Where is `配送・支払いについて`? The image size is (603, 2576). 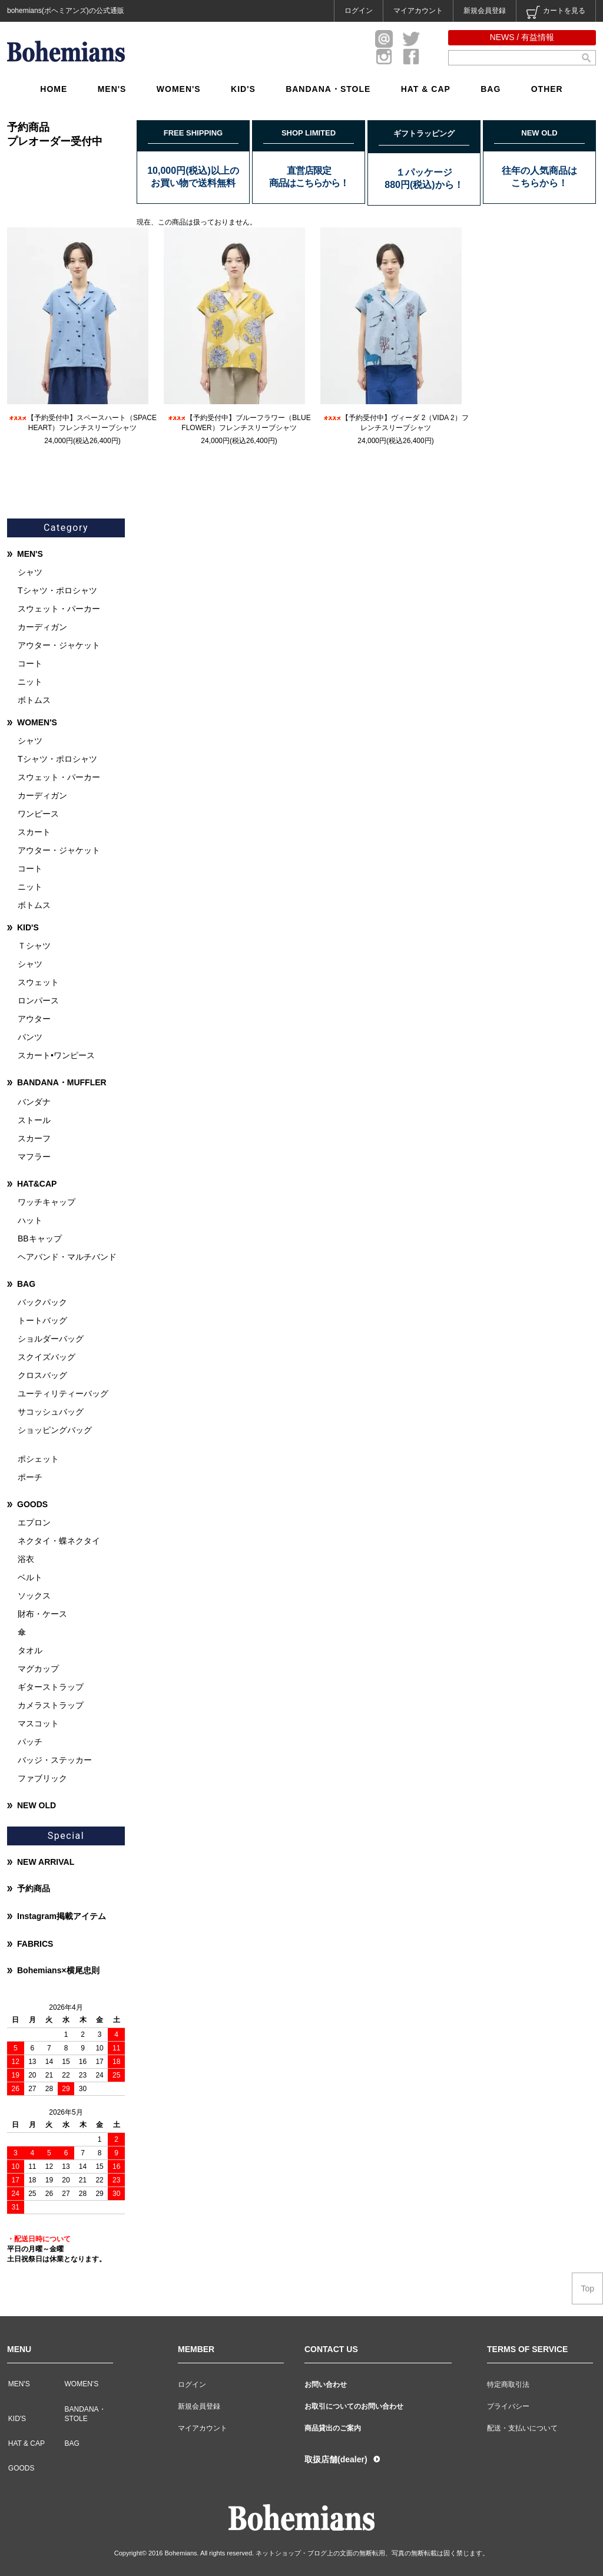 配送・支払いについて is located at coordinates (522, 2428).